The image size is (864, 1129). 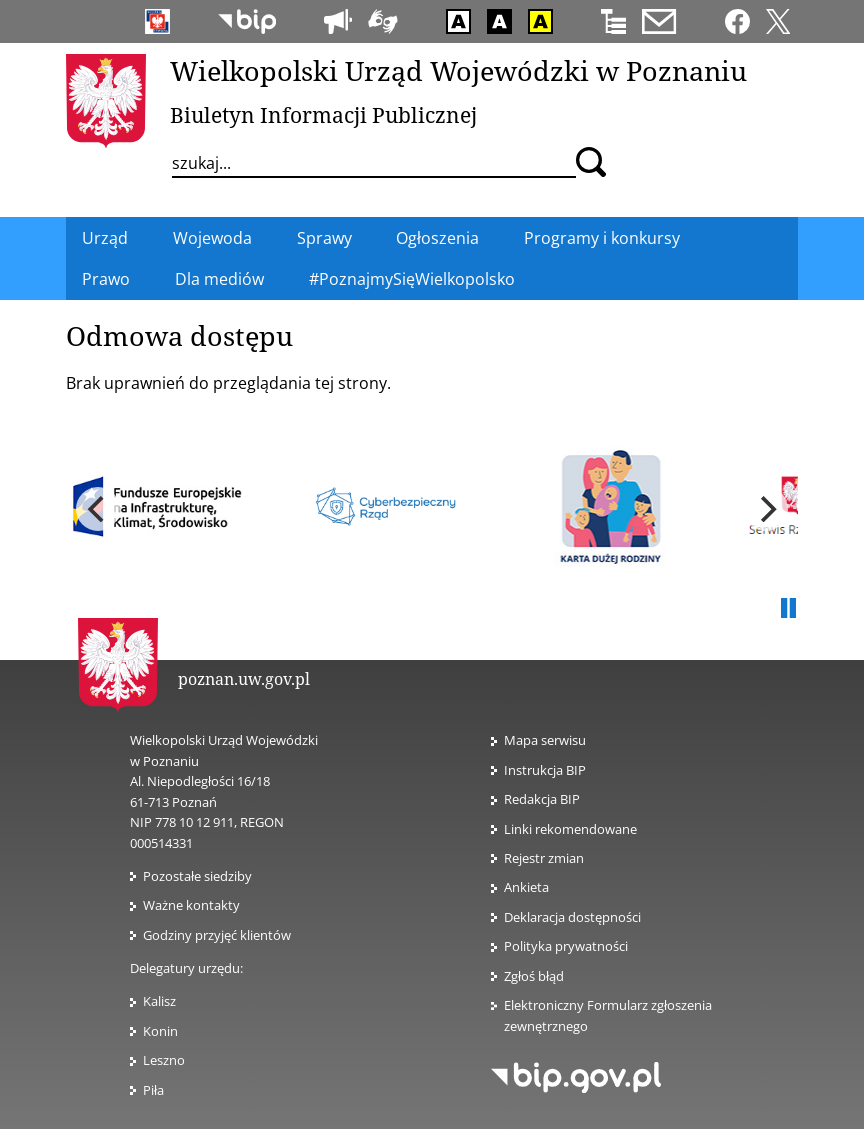 What do you see at coordinates (766, 509) in the screenshot?
I see `[next]` at bounding box center [766, 509].